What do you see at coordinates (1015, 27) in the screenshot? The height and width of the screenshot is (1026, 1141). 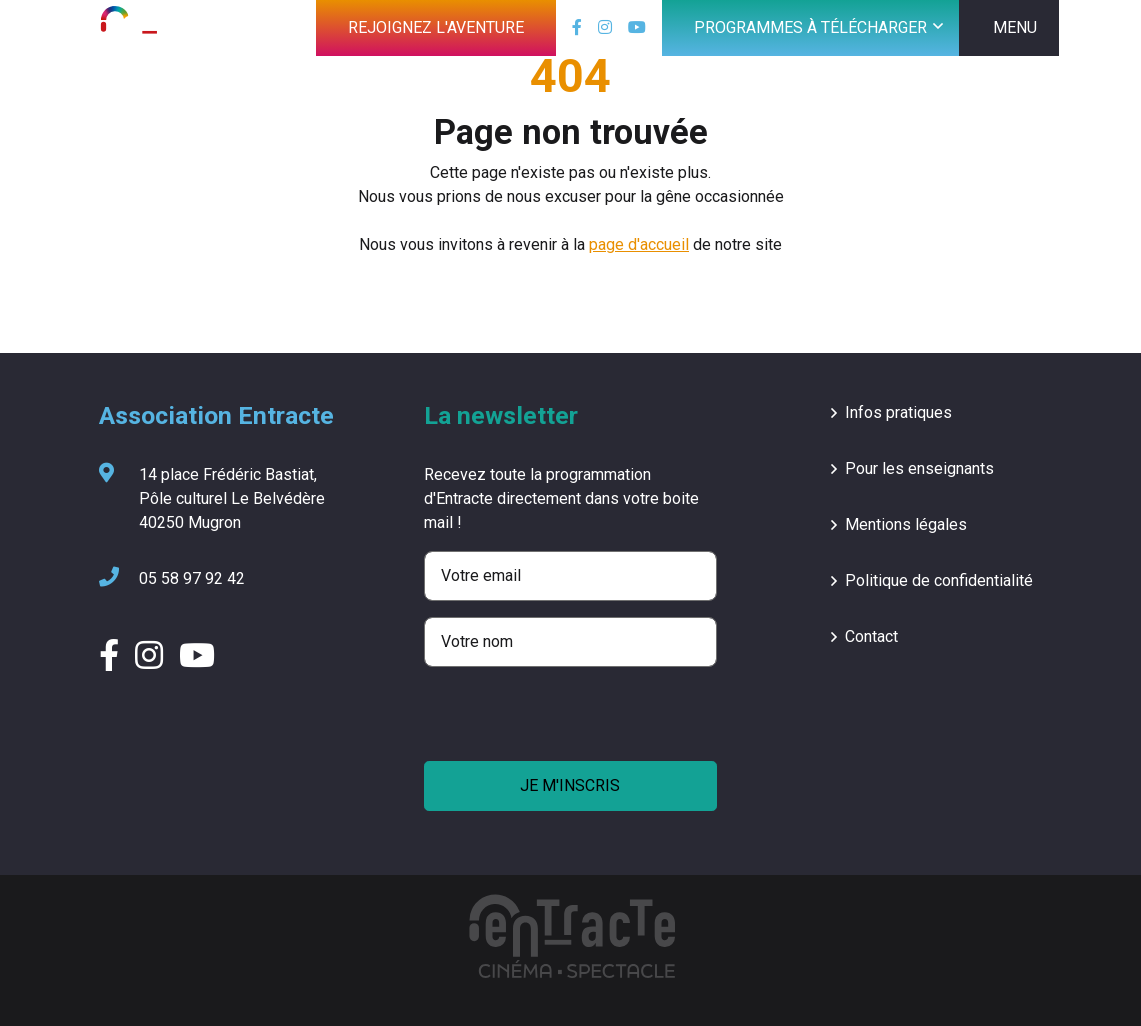 I see `MENU` at bounding box center [1015, 27].